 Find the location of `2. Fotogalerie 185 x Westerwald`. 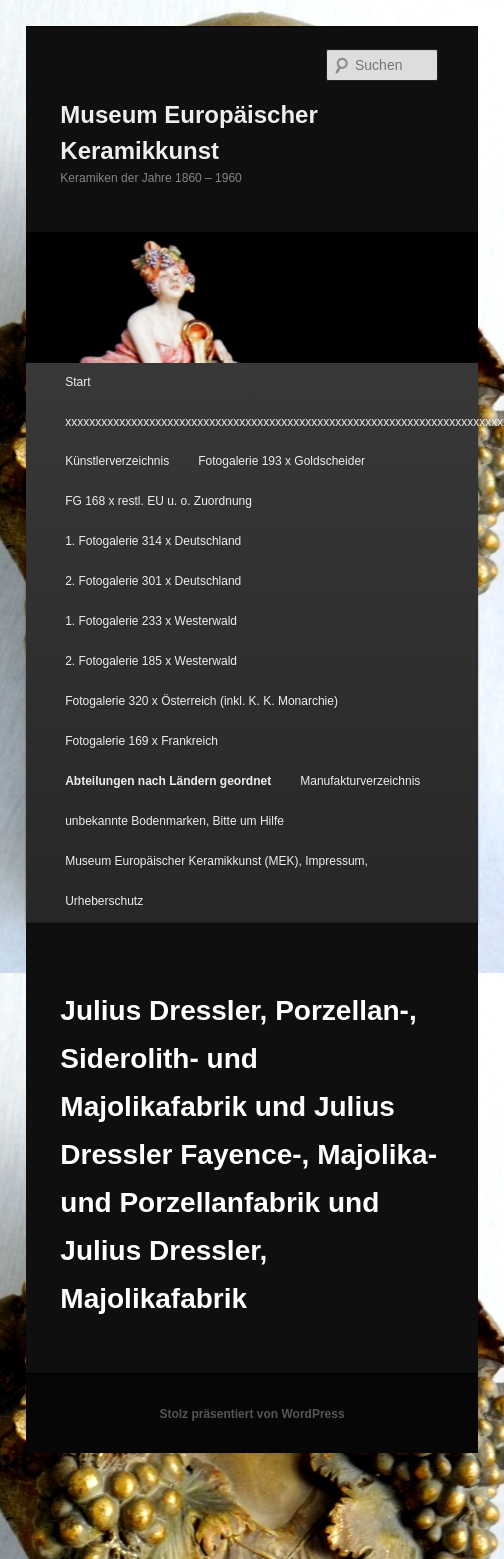

2. Fotogalerie 185 x Westerwald is located at coordinates (151, 661).